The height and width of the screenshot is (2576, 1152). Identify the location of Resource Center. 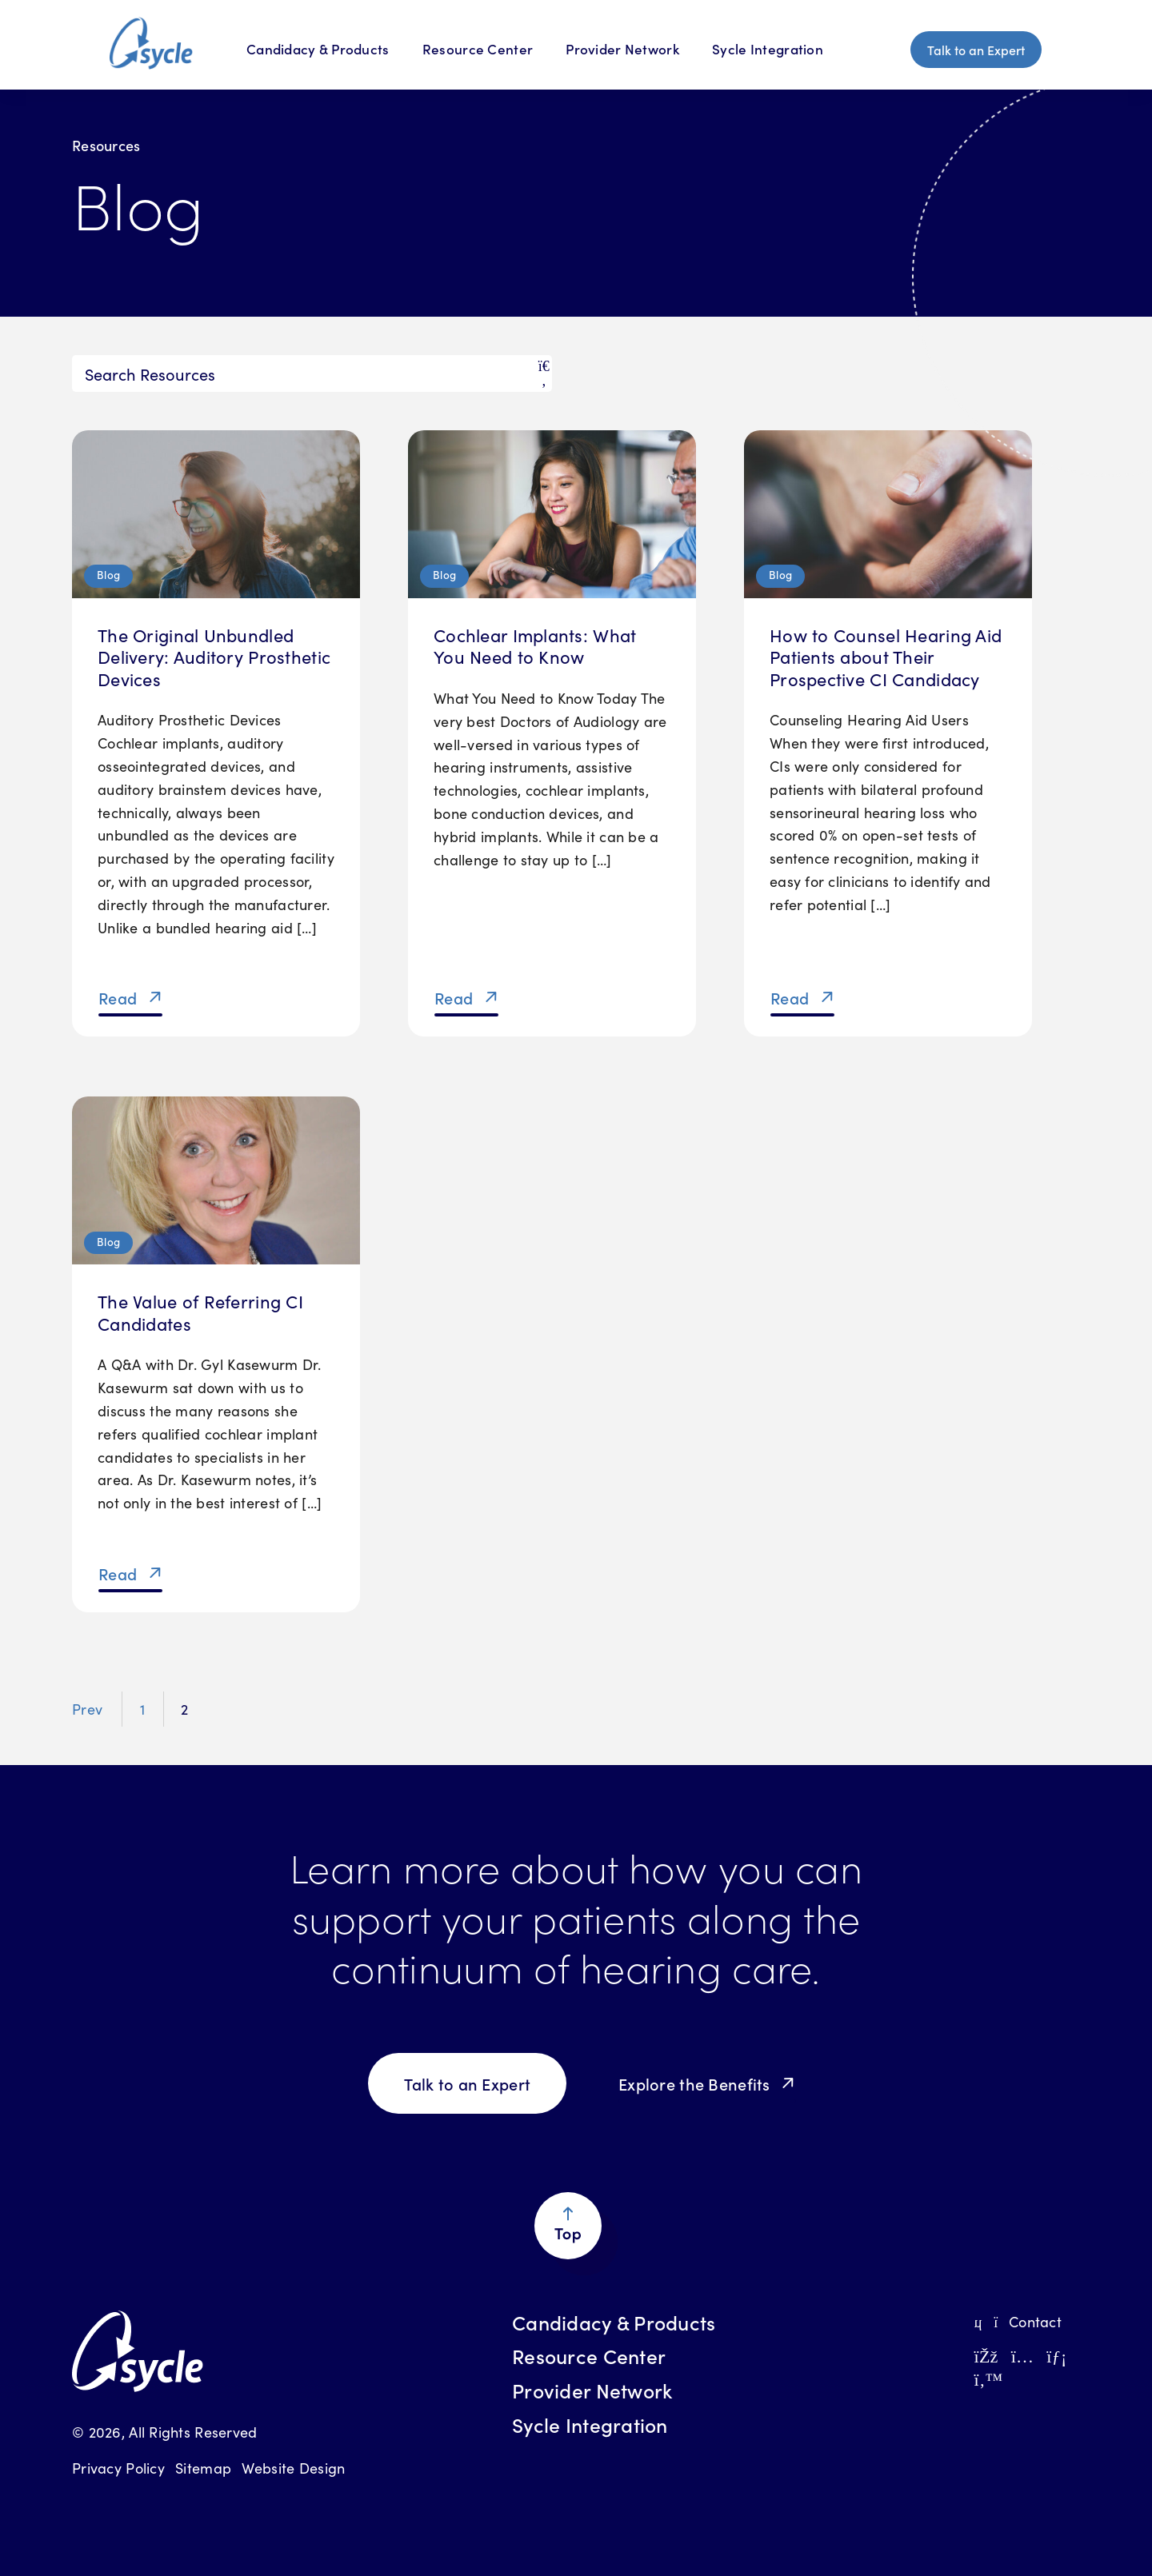
(477, 48).